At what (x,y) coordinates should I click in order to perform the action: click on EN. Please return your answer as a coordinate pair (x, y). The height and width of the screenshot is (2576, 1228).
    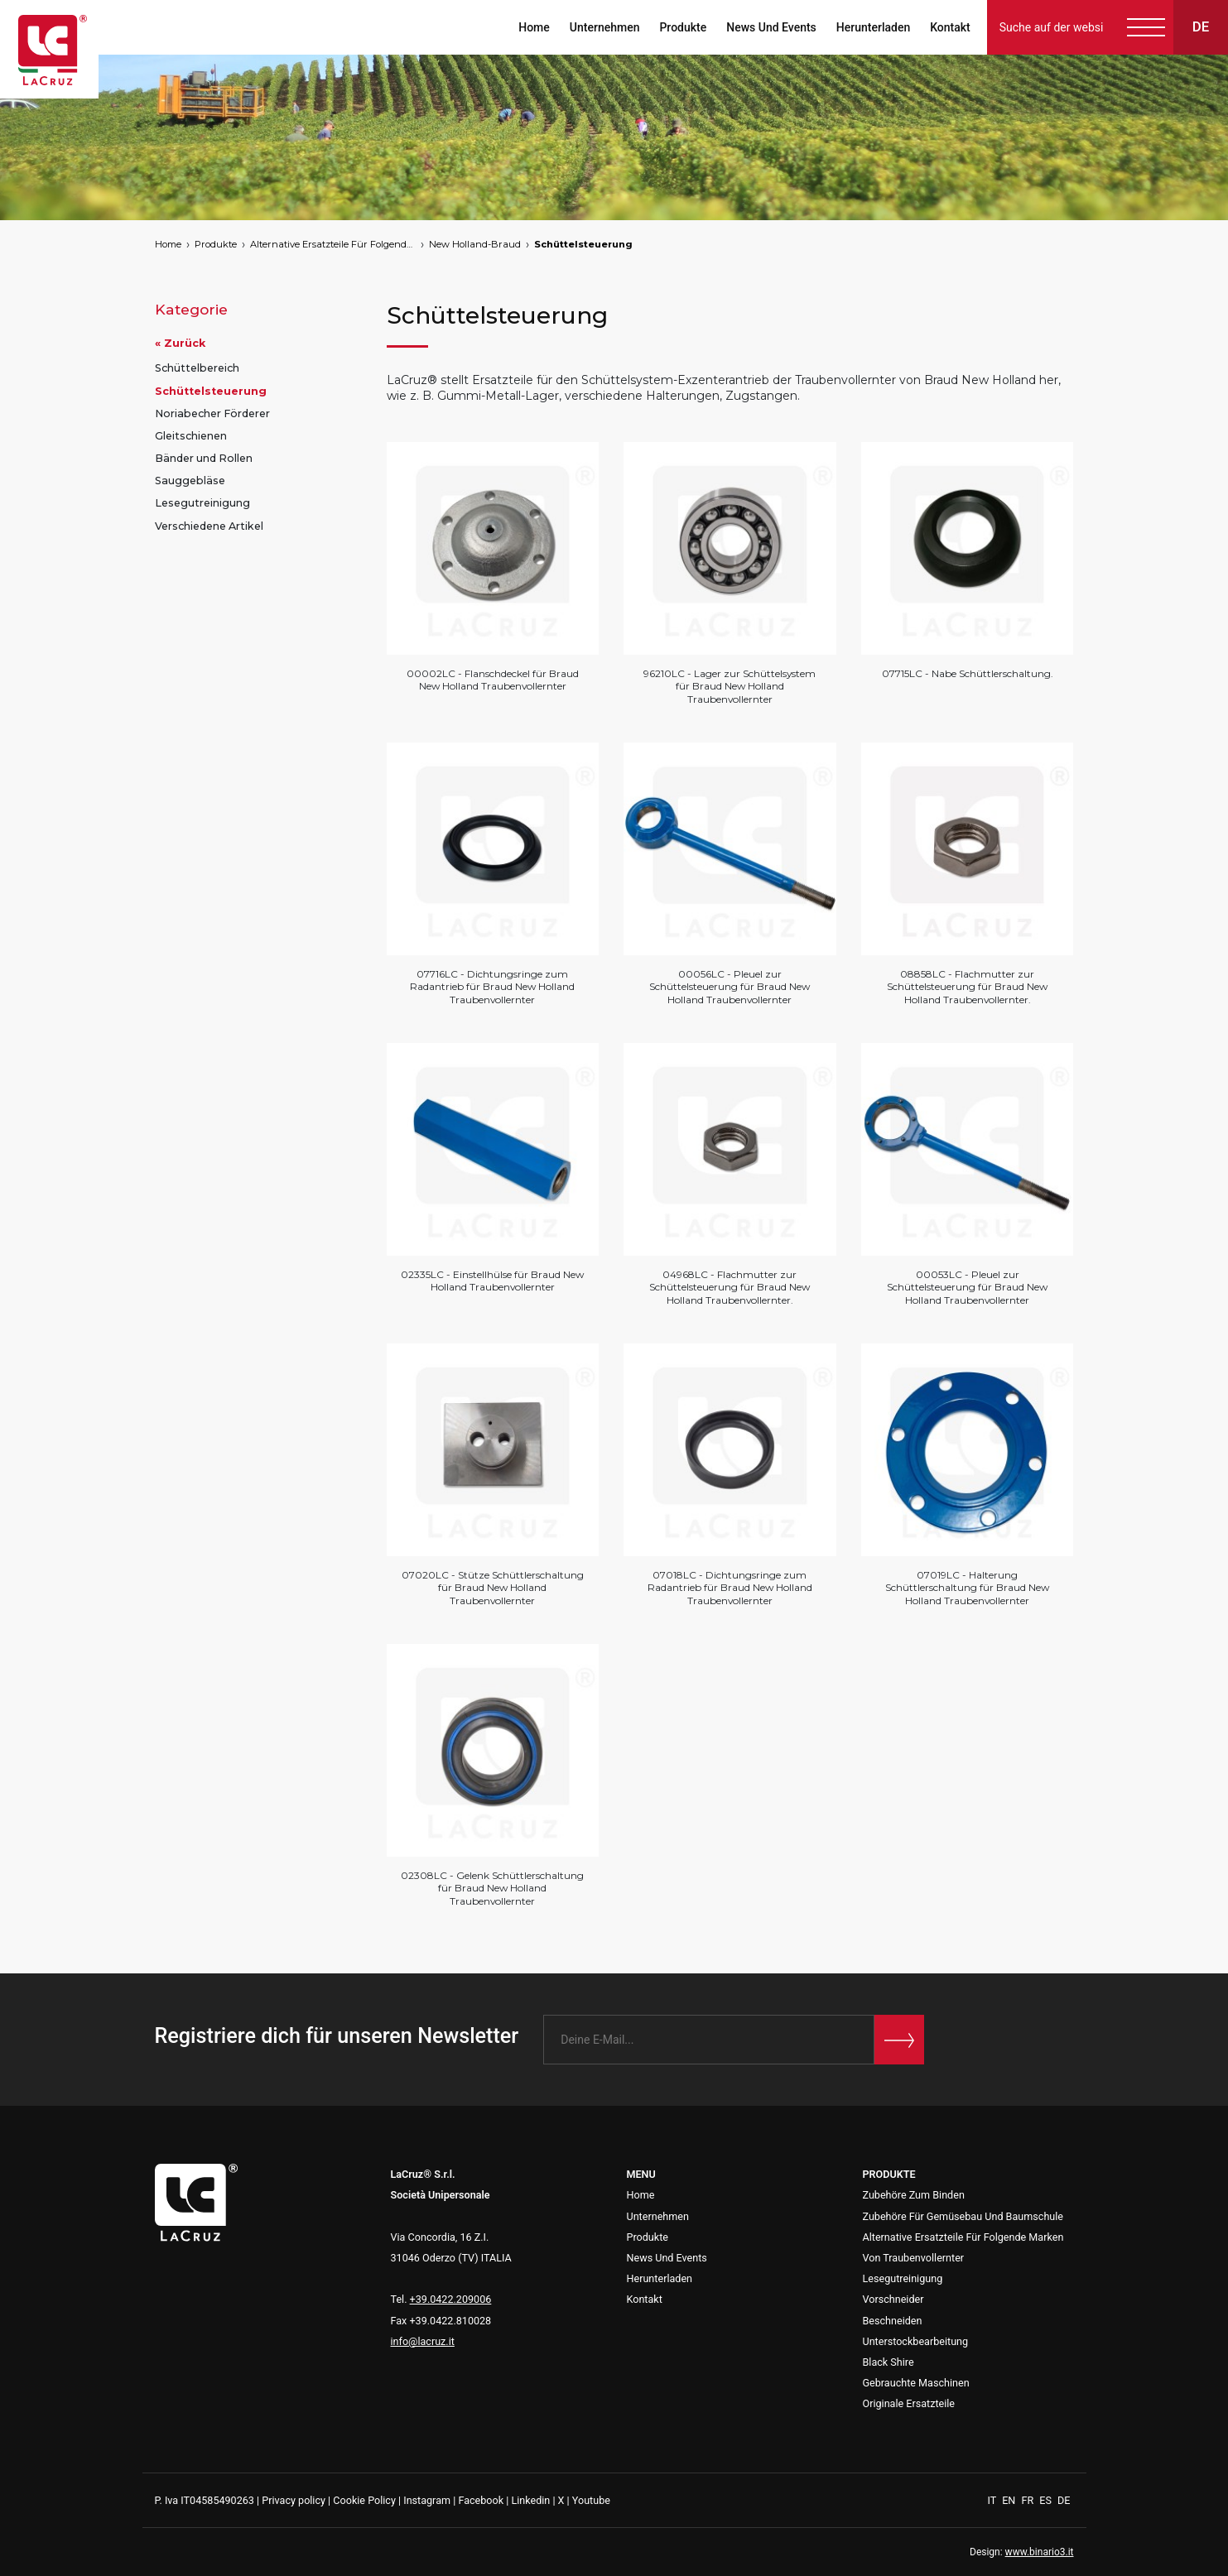
    Looking at the image, I should click on (1010, 2500).